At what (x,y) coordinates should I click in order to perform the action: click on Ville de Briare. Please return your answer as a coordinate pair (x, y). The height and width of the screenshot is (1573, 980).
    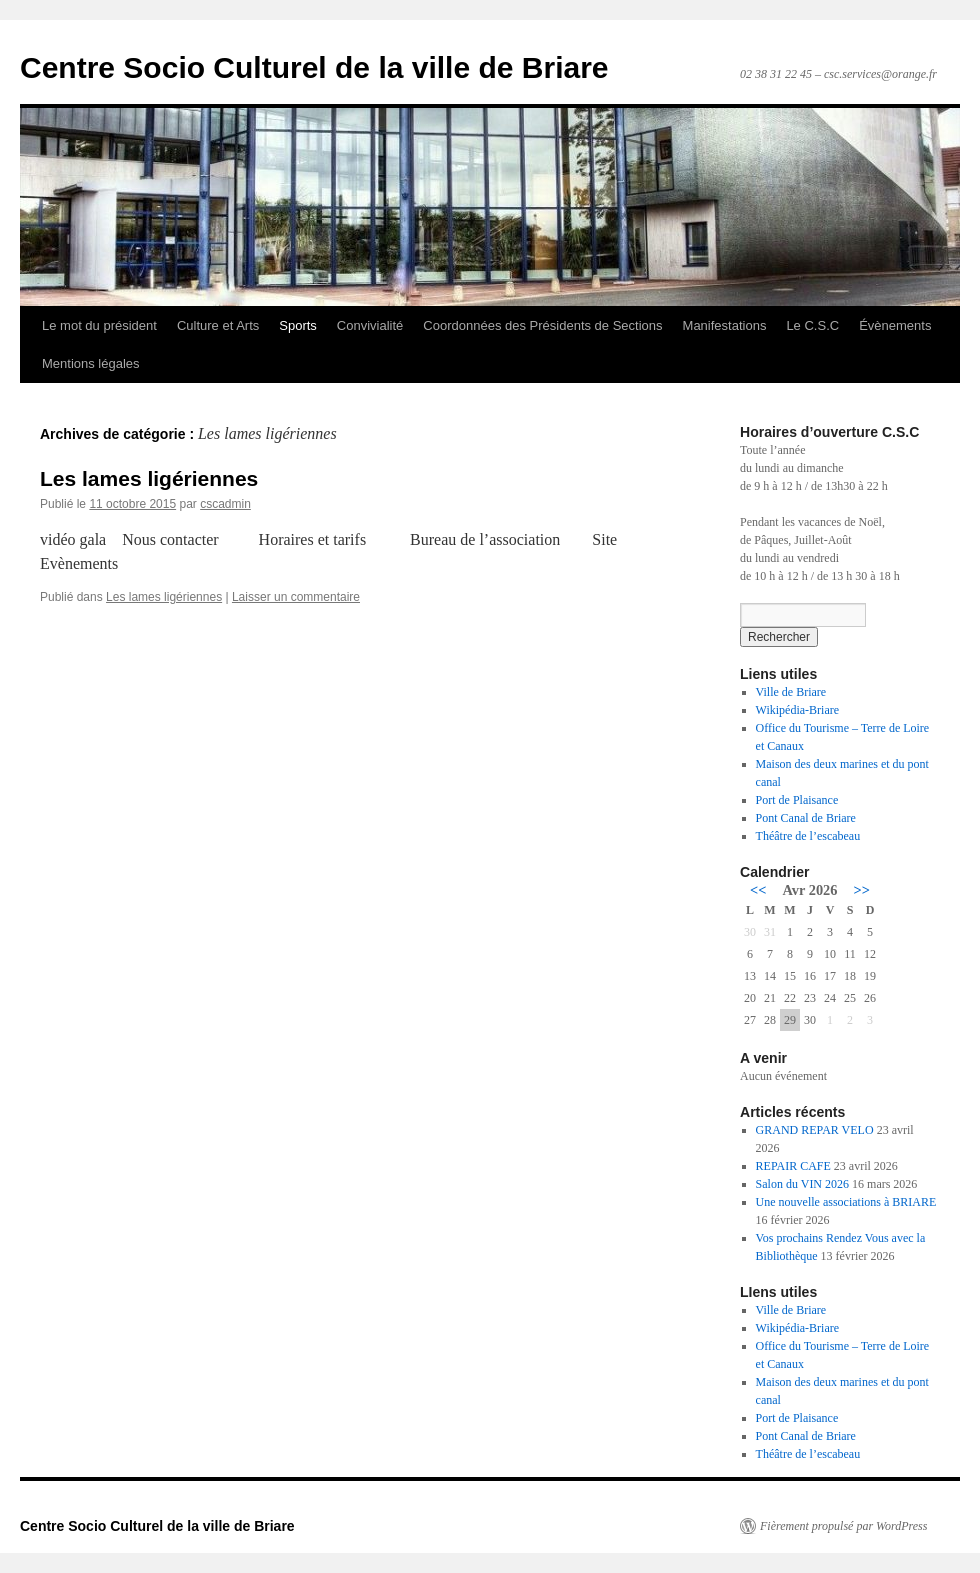
    Looking at the image, I should click on (791, 692).